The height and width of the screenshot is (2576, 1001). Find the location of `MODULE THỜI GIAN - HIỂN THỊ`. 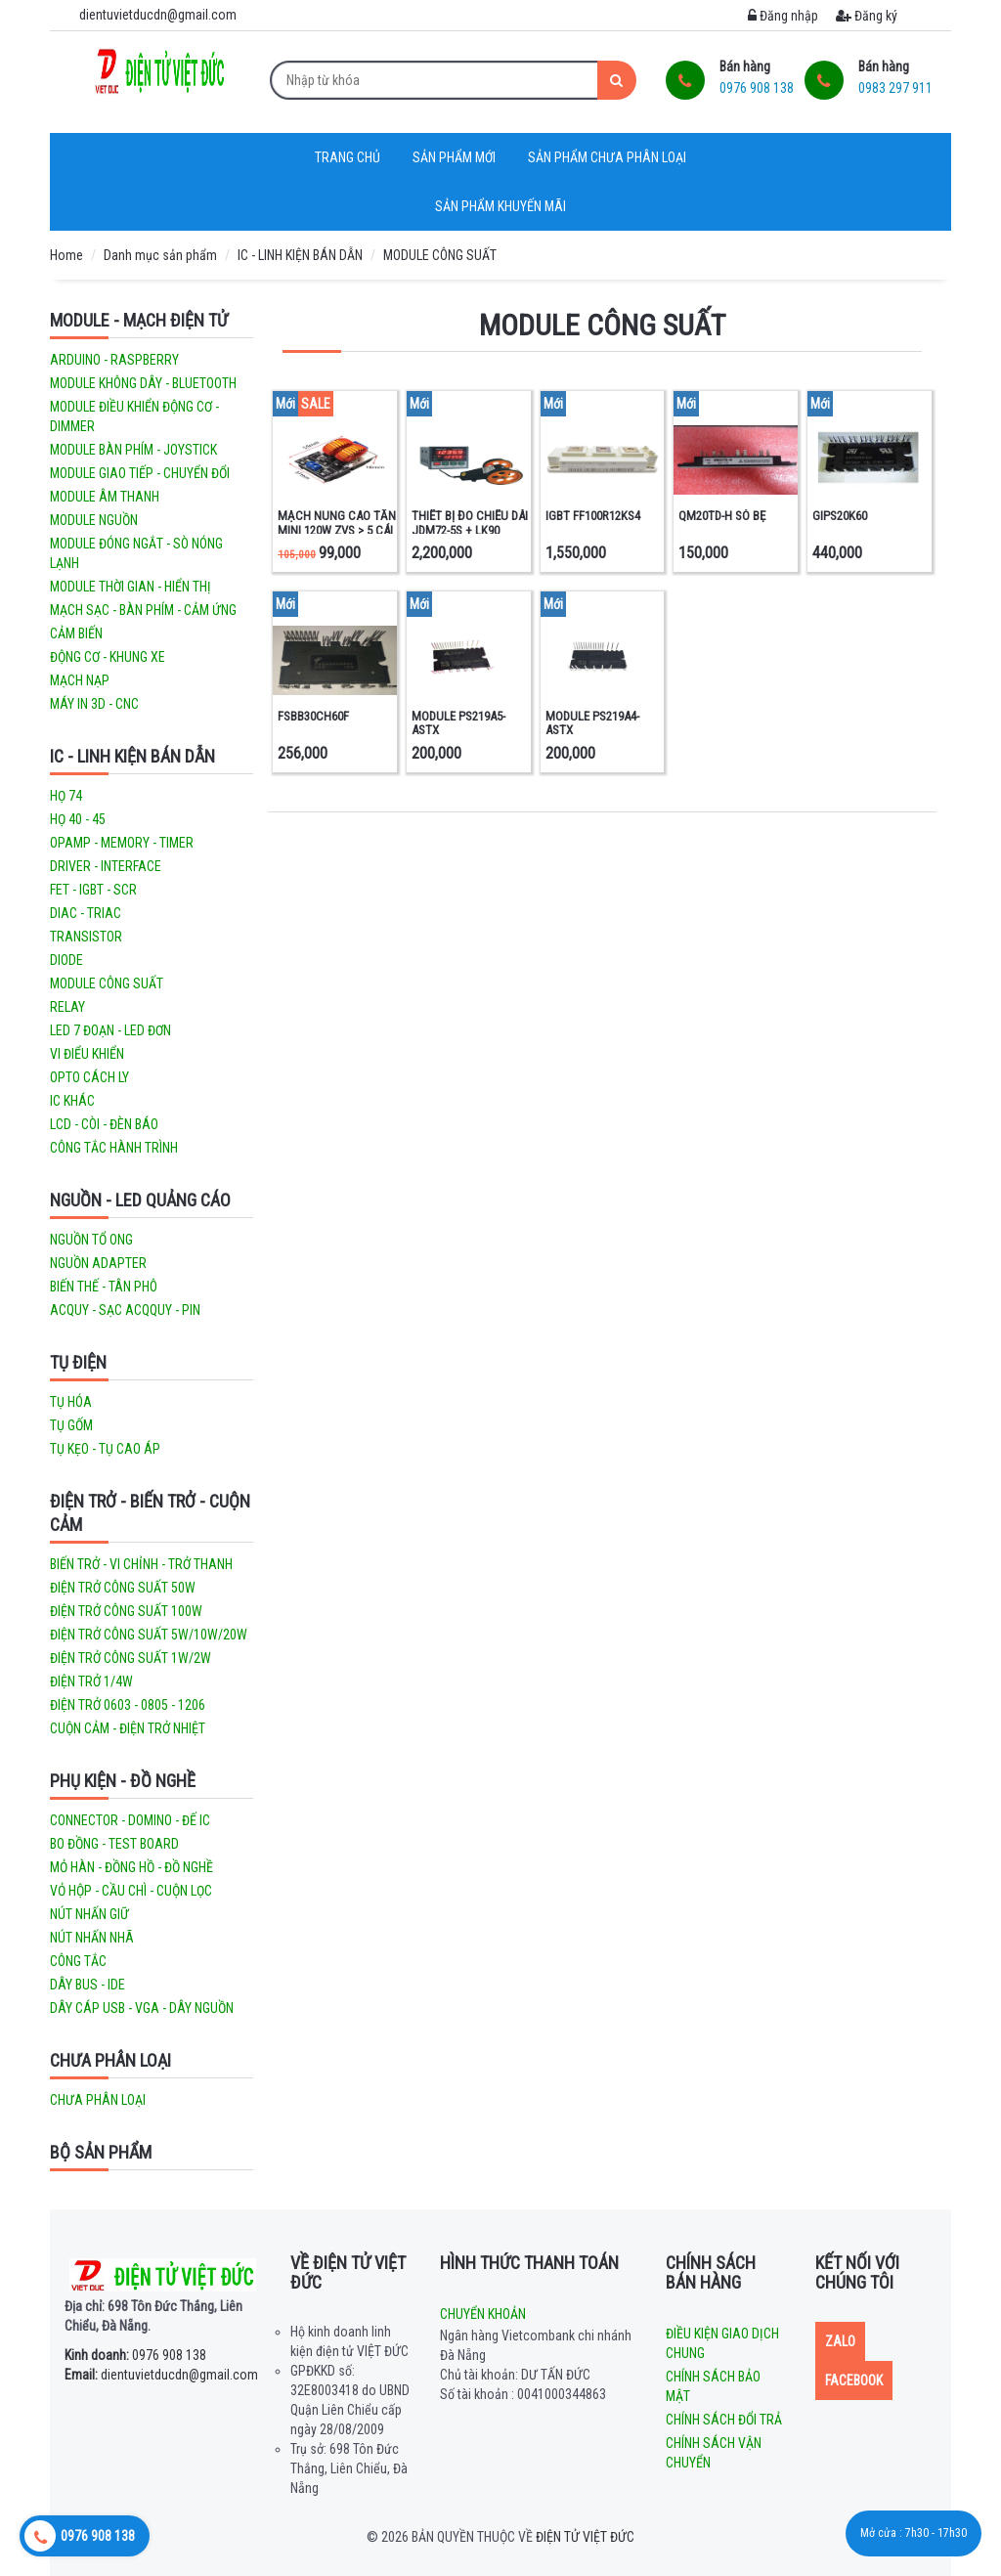

MODULE THỜI GIAN - HIỂN THỊ is located at coordinates (130, 586).